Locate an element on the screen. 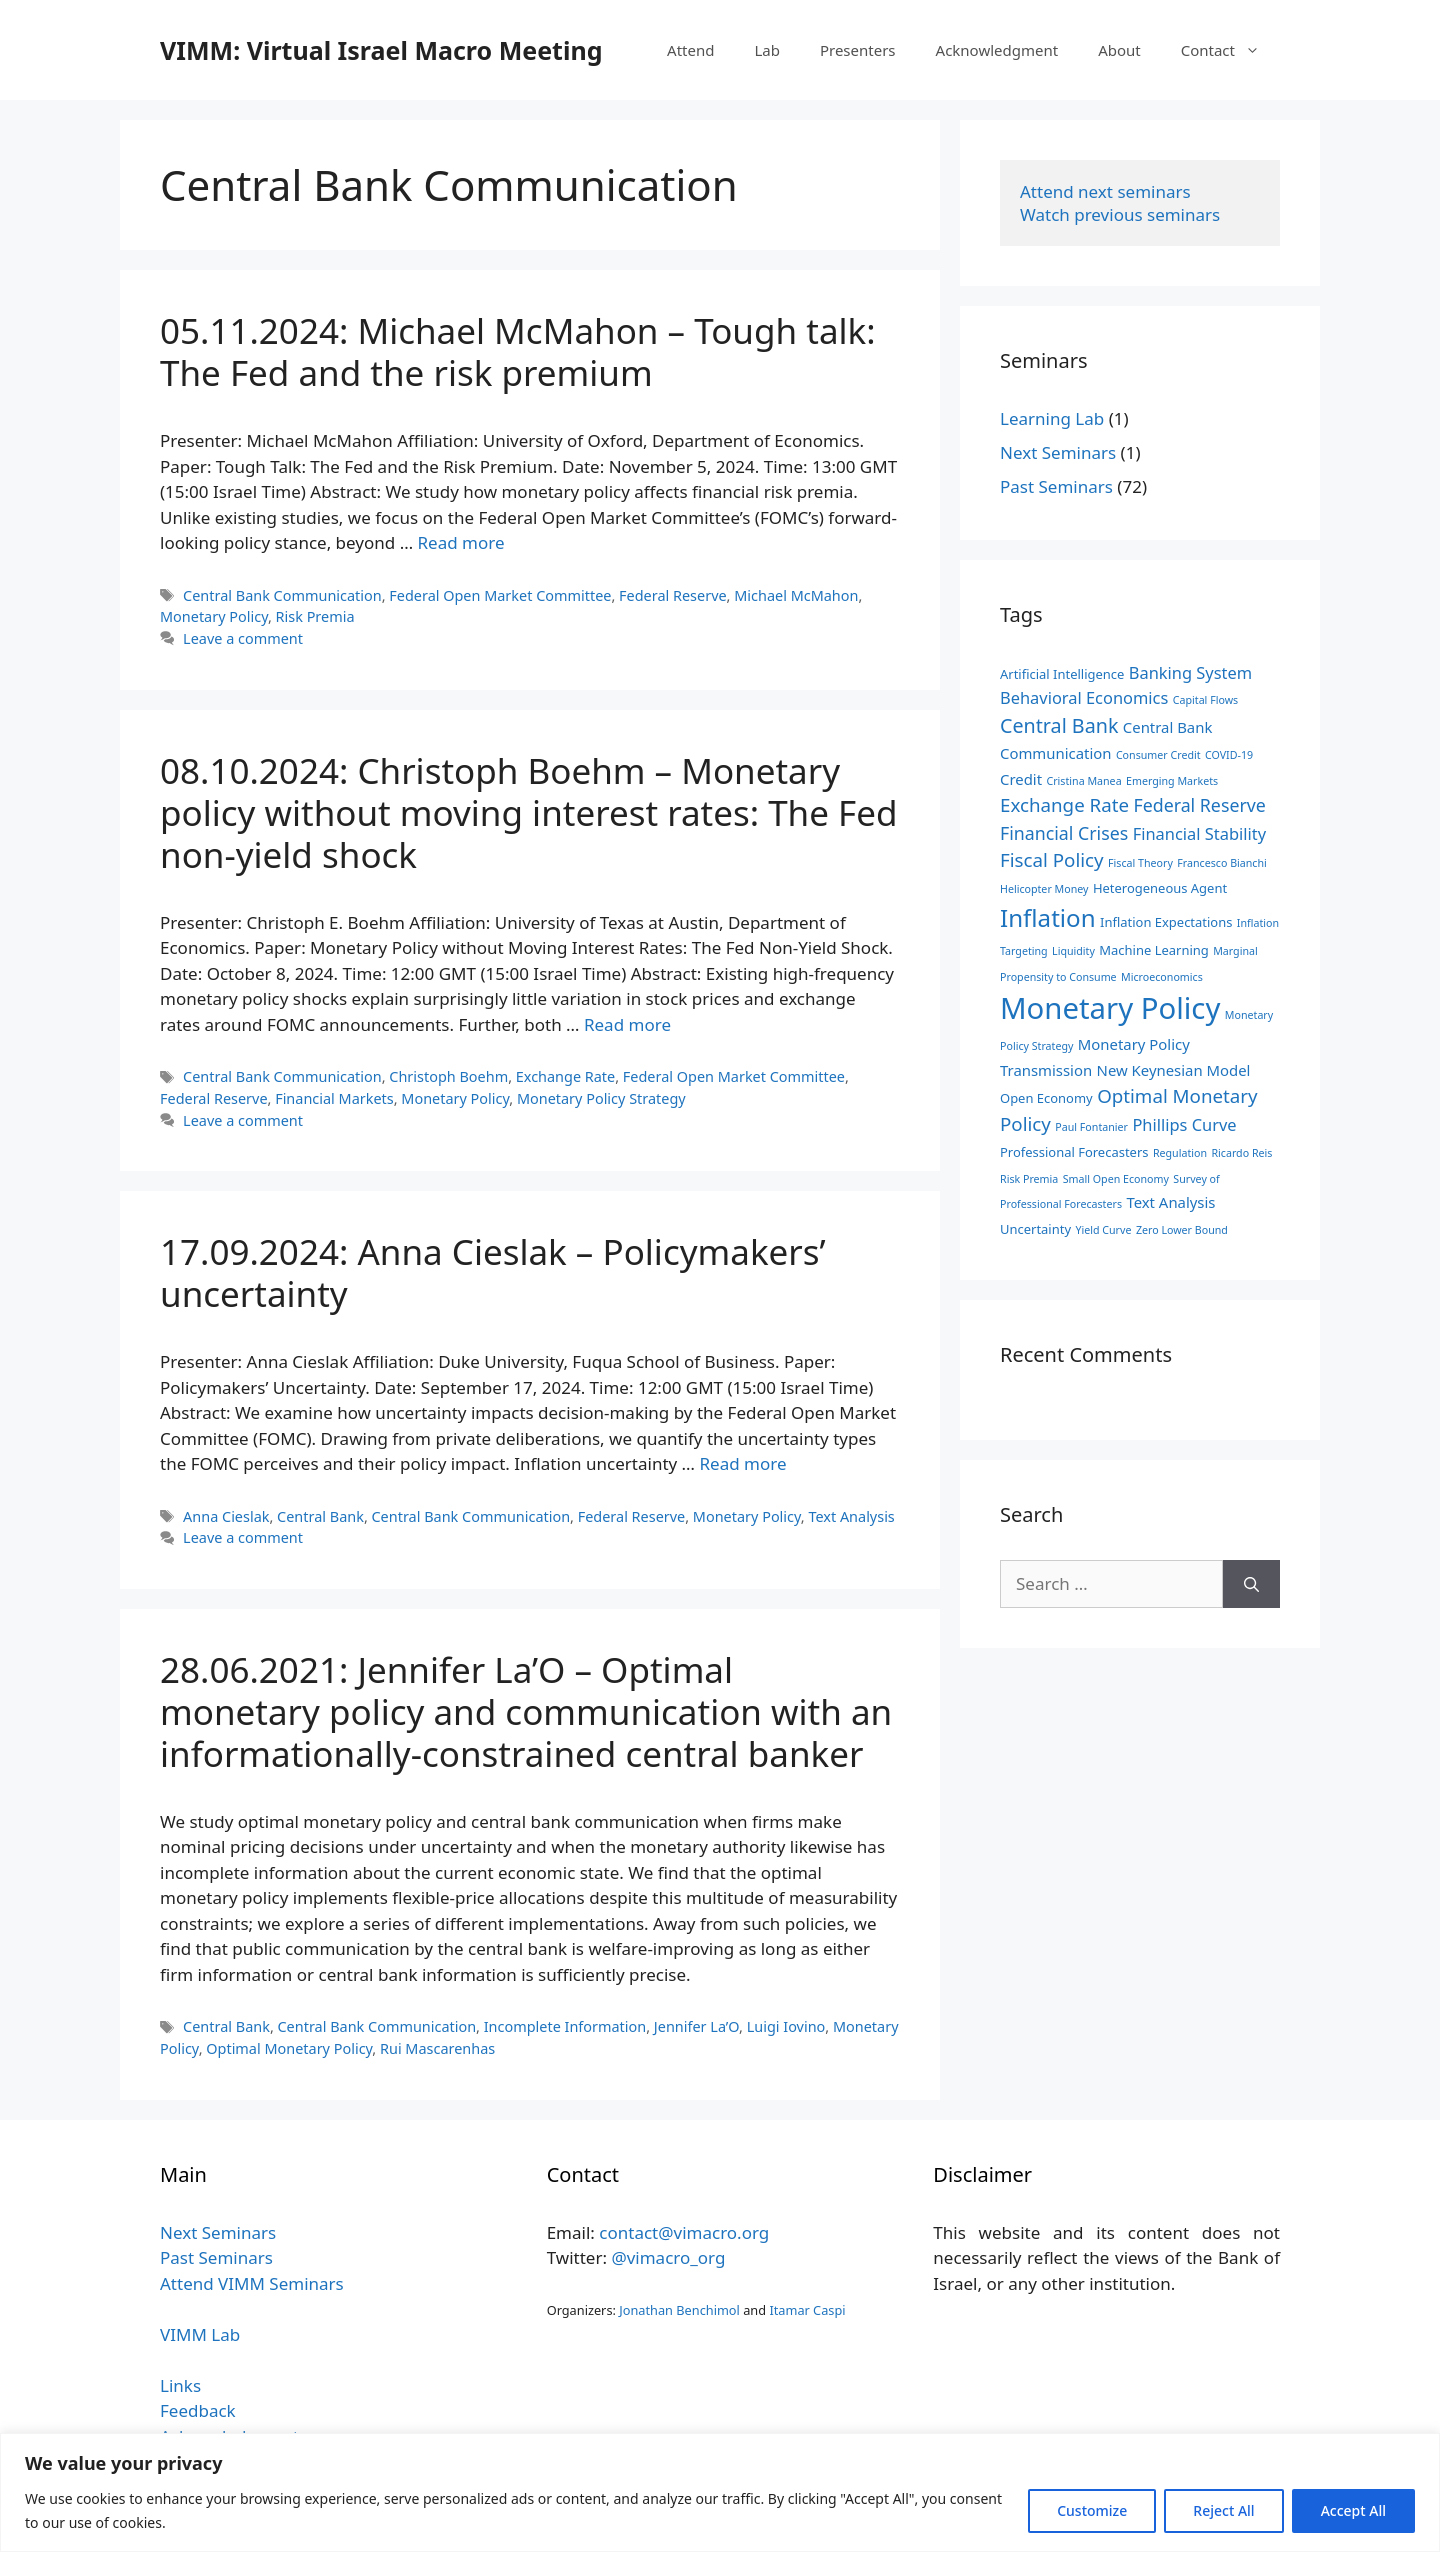  Artificial Intelligence [Artificial Intelligence (3 items)] is located at coordinates (1062, 674).